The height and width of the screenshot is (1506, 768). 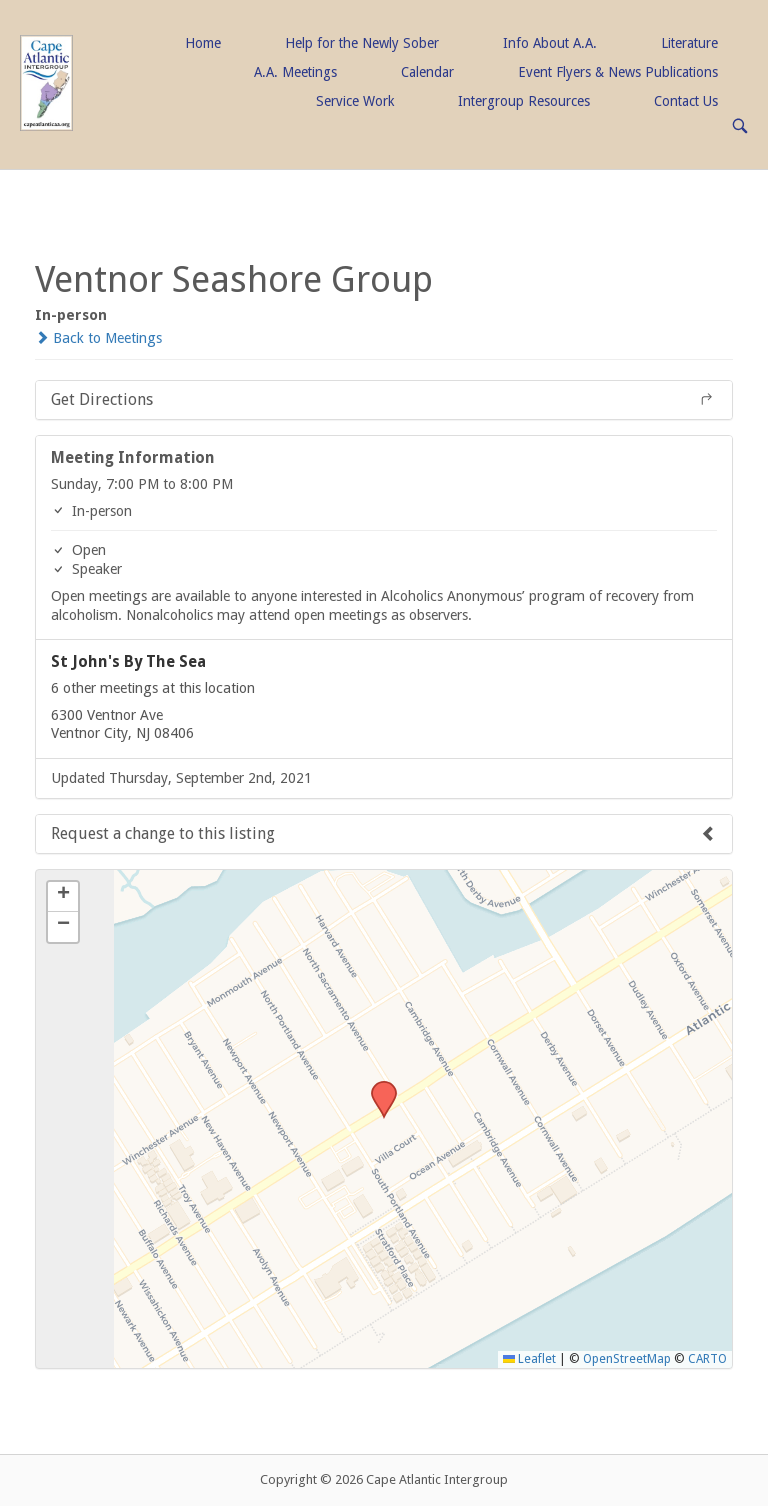 I want to click on Literature, so click(x=689, y=43).